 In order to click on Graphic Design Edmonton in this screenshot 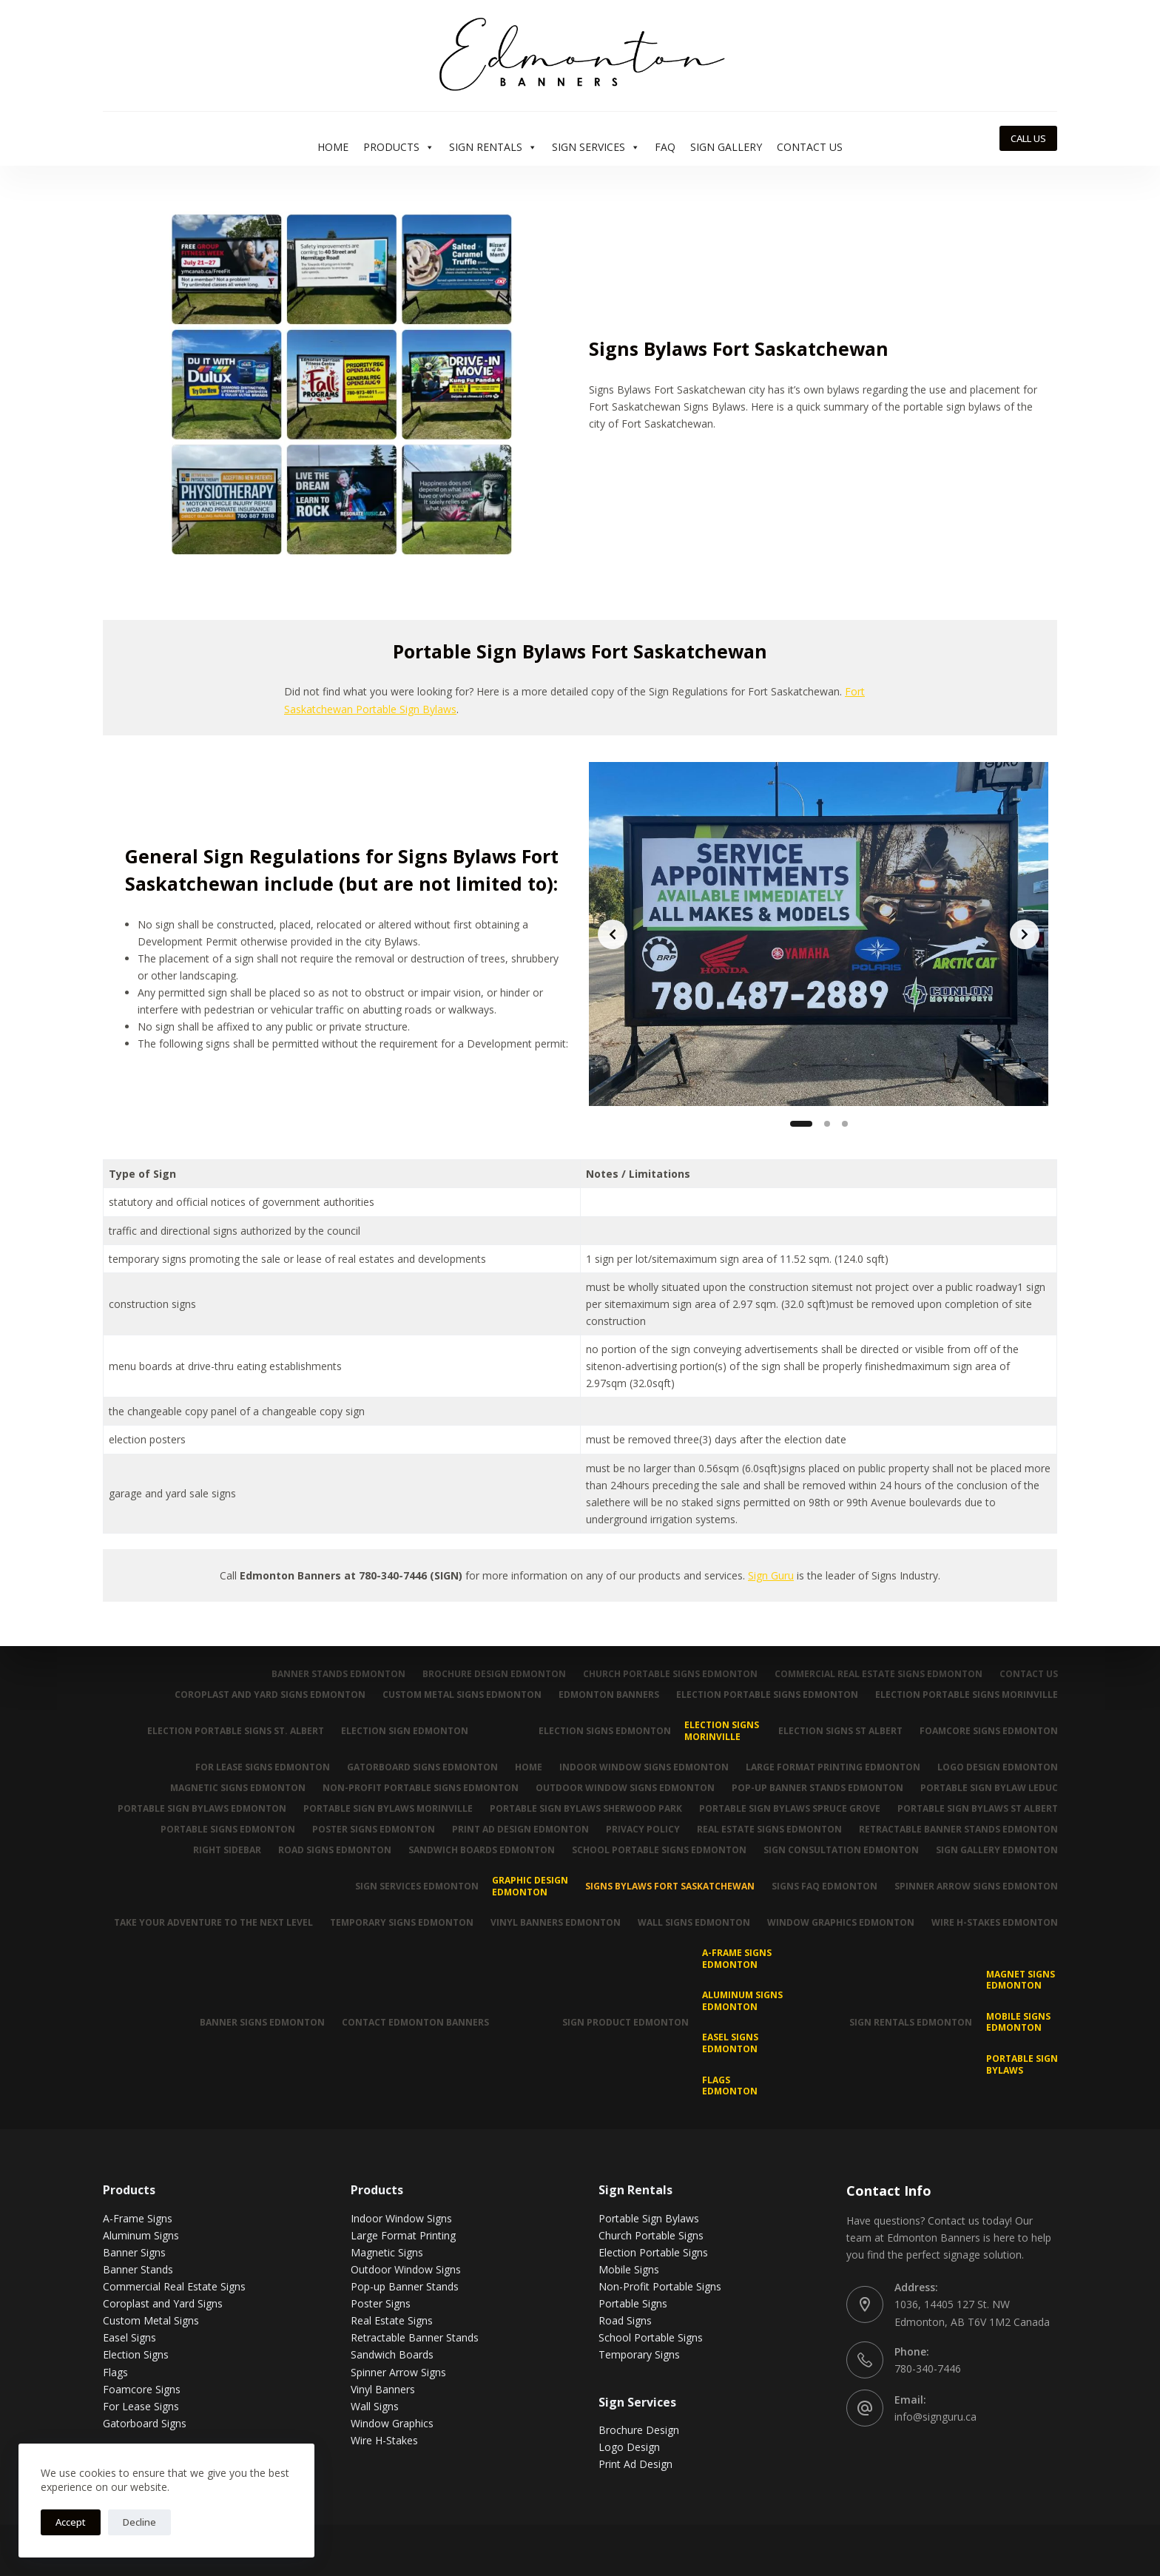, I will do `click(526, 1886)`.